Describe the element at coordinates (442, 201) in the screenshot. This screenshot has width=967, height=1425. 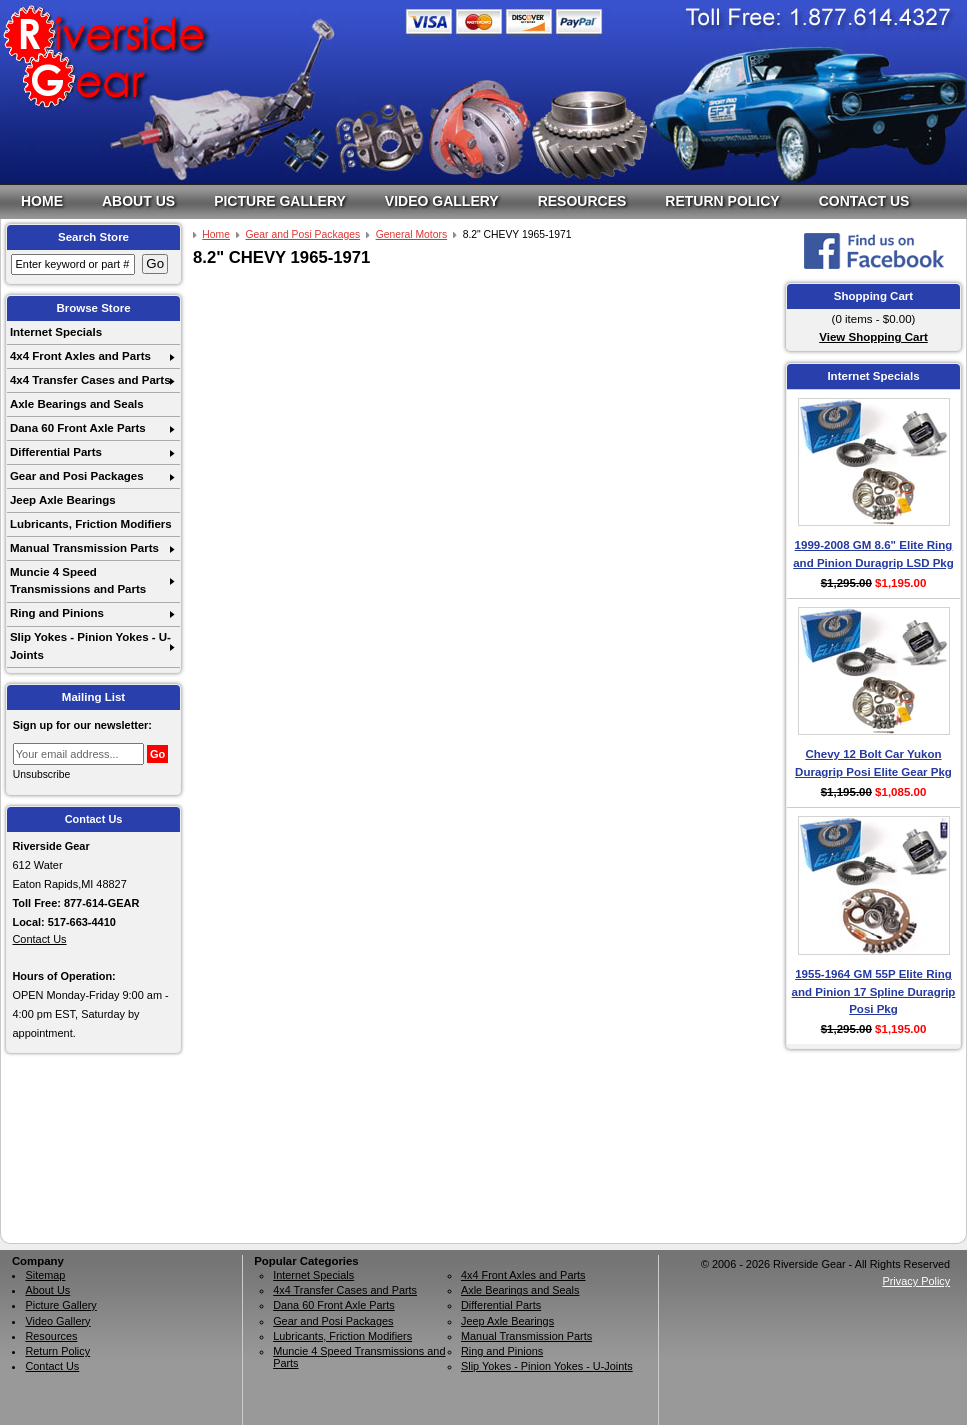
I see `Video Gallery` at that location.